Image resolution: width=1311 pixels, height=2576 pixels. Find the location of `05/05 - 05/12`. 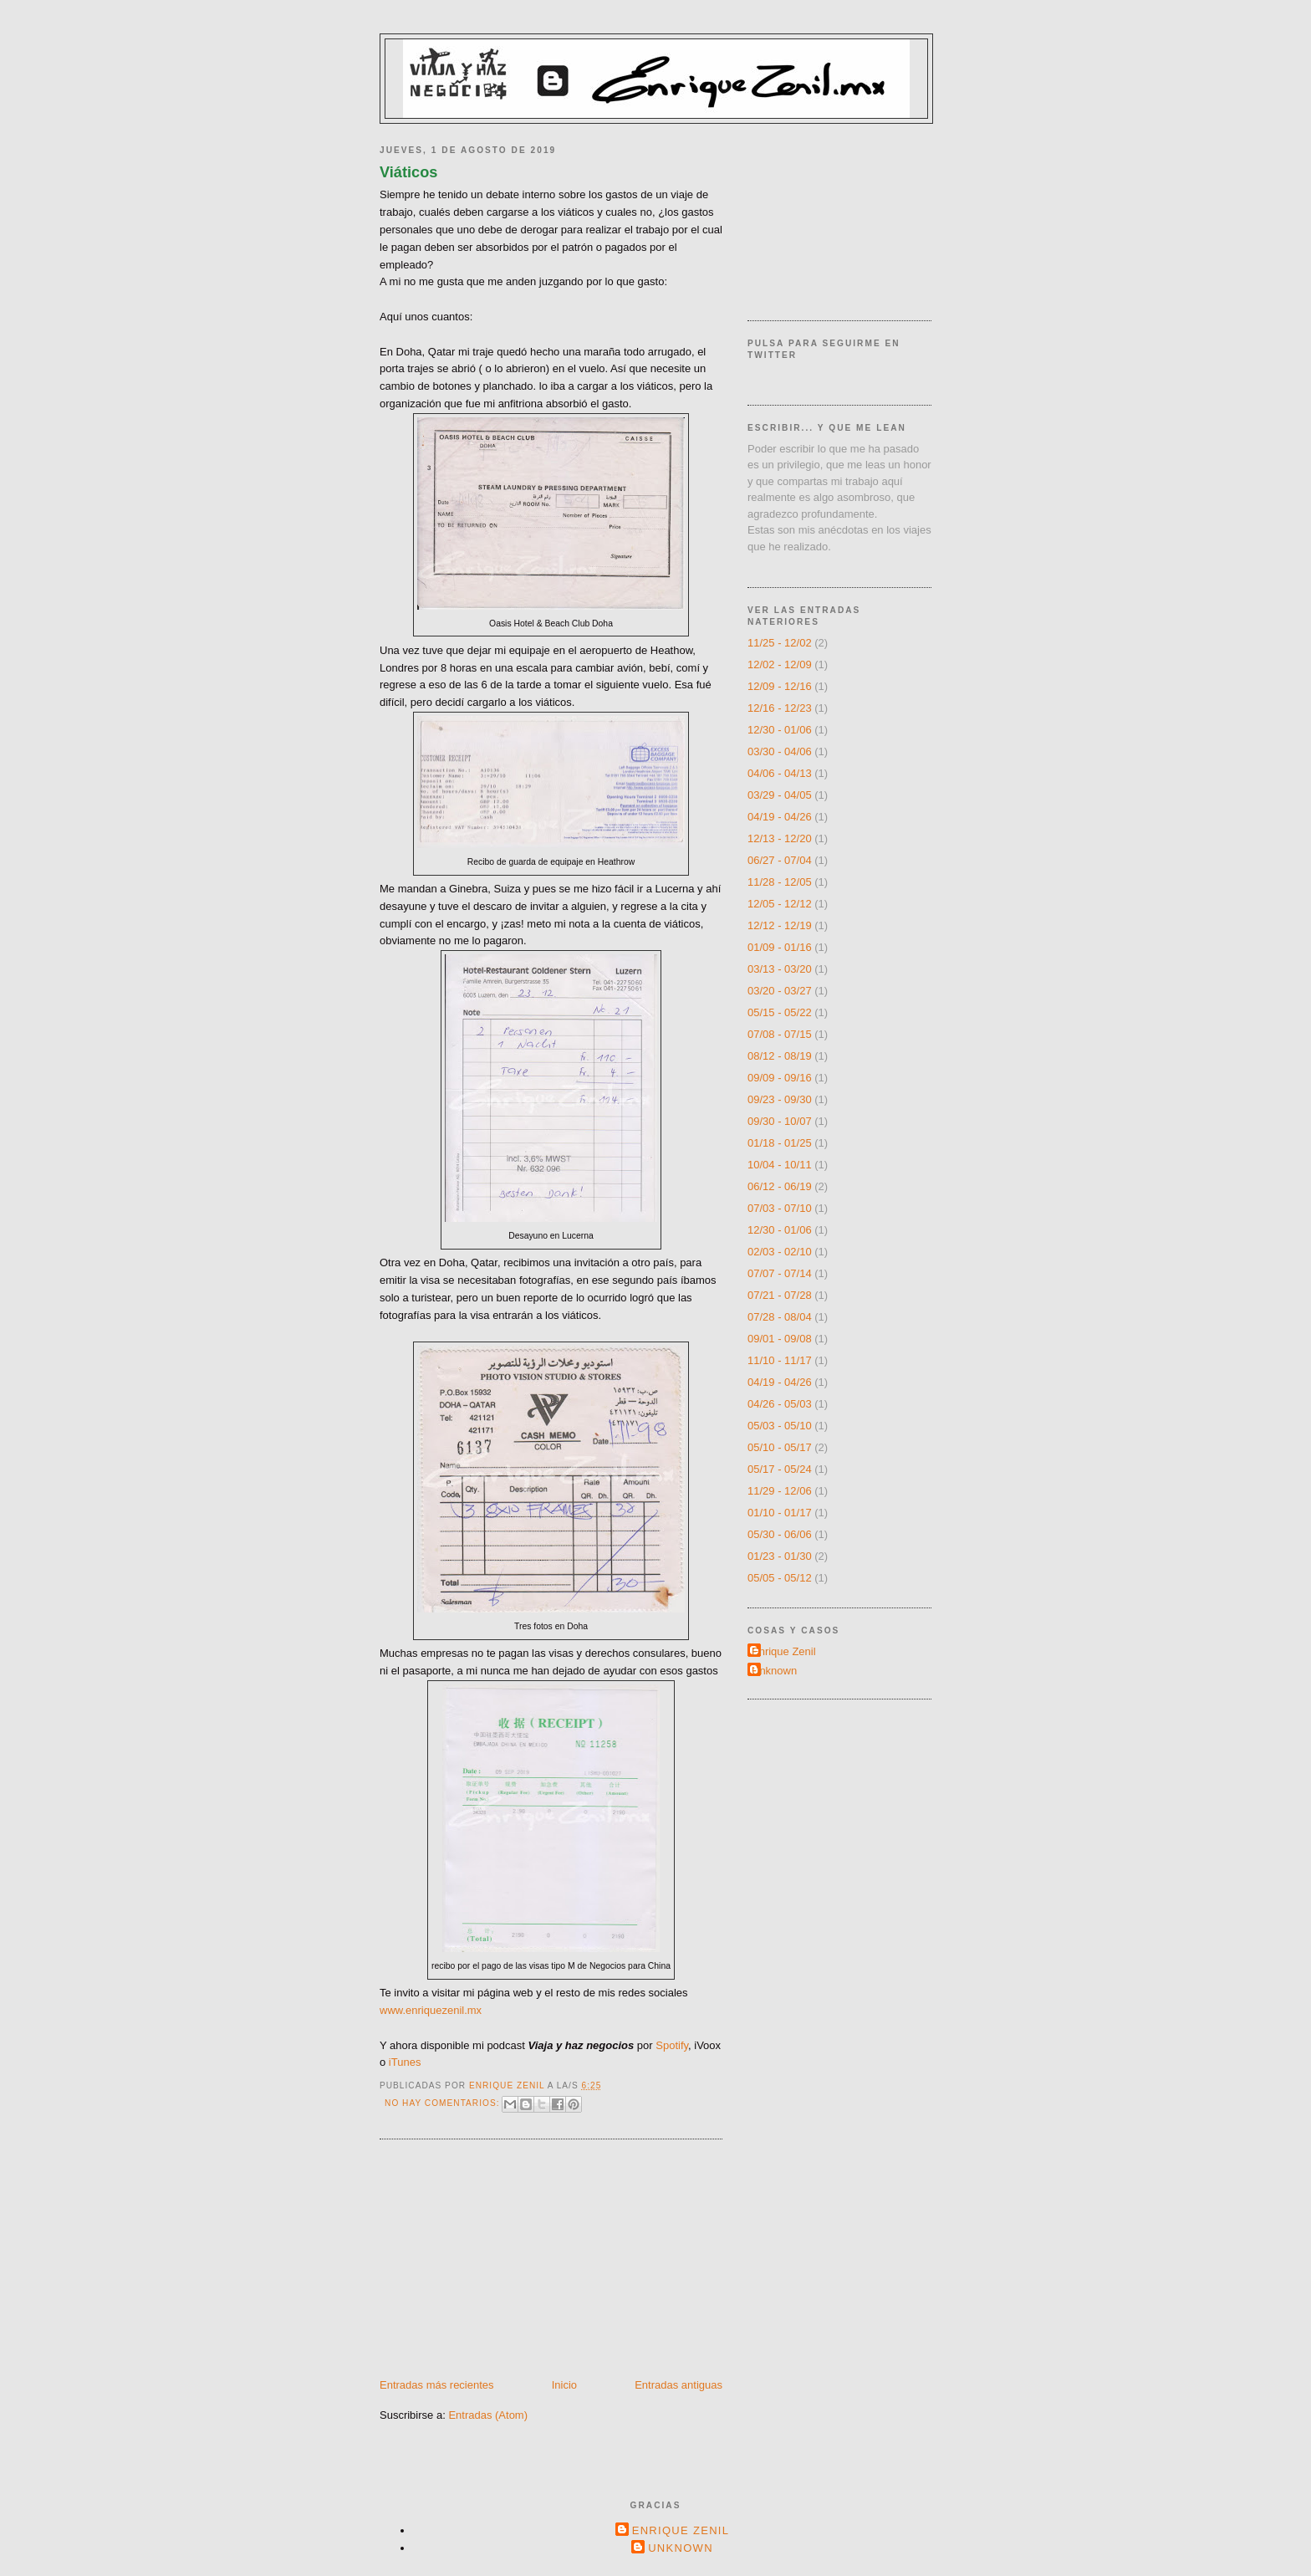

05/05 - 05/12 is located at coordinates (779, 1578).